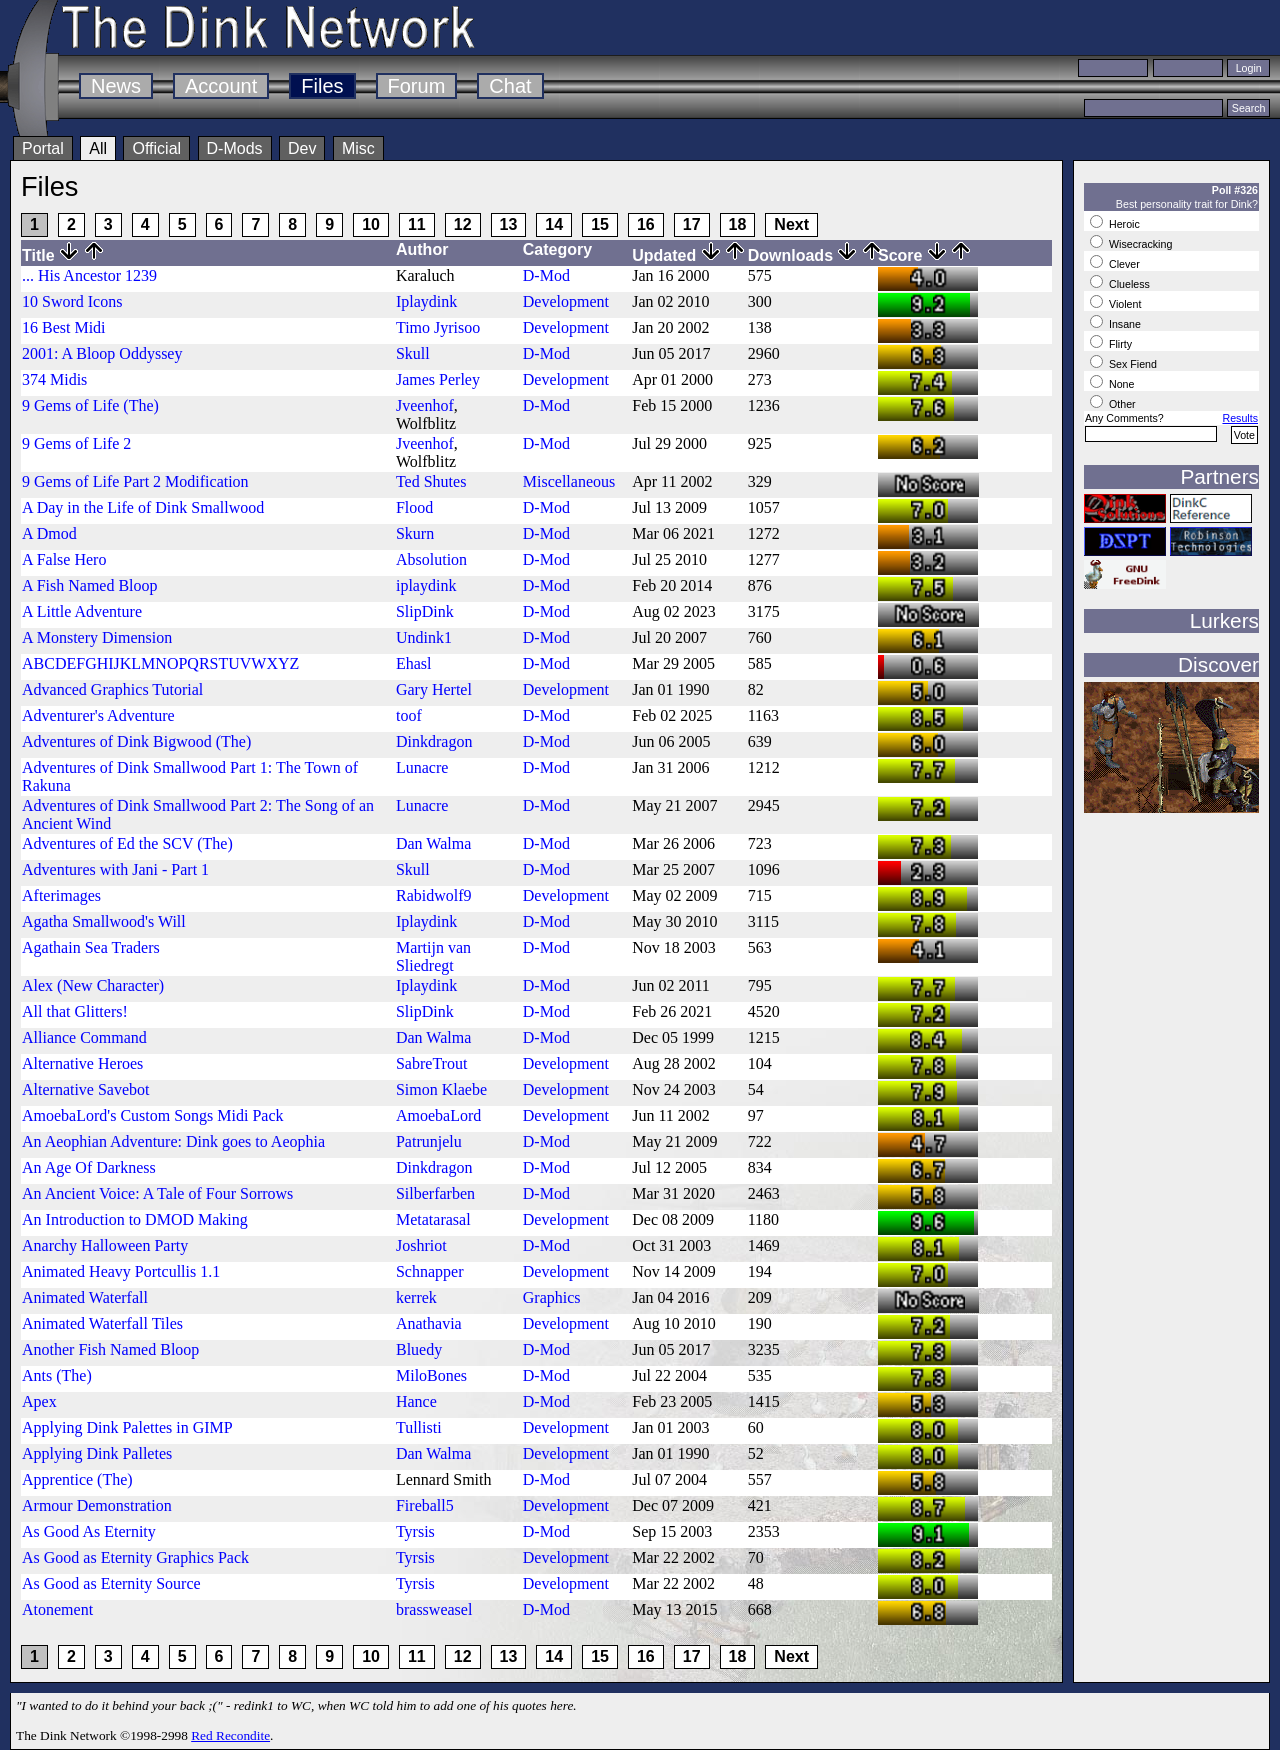 Image resolution: width=1280 pixels, height=1750 pixels. Describe the element at coordinates (97, 1505) in the screenshot. I see `Armour Demonstration` at that location.